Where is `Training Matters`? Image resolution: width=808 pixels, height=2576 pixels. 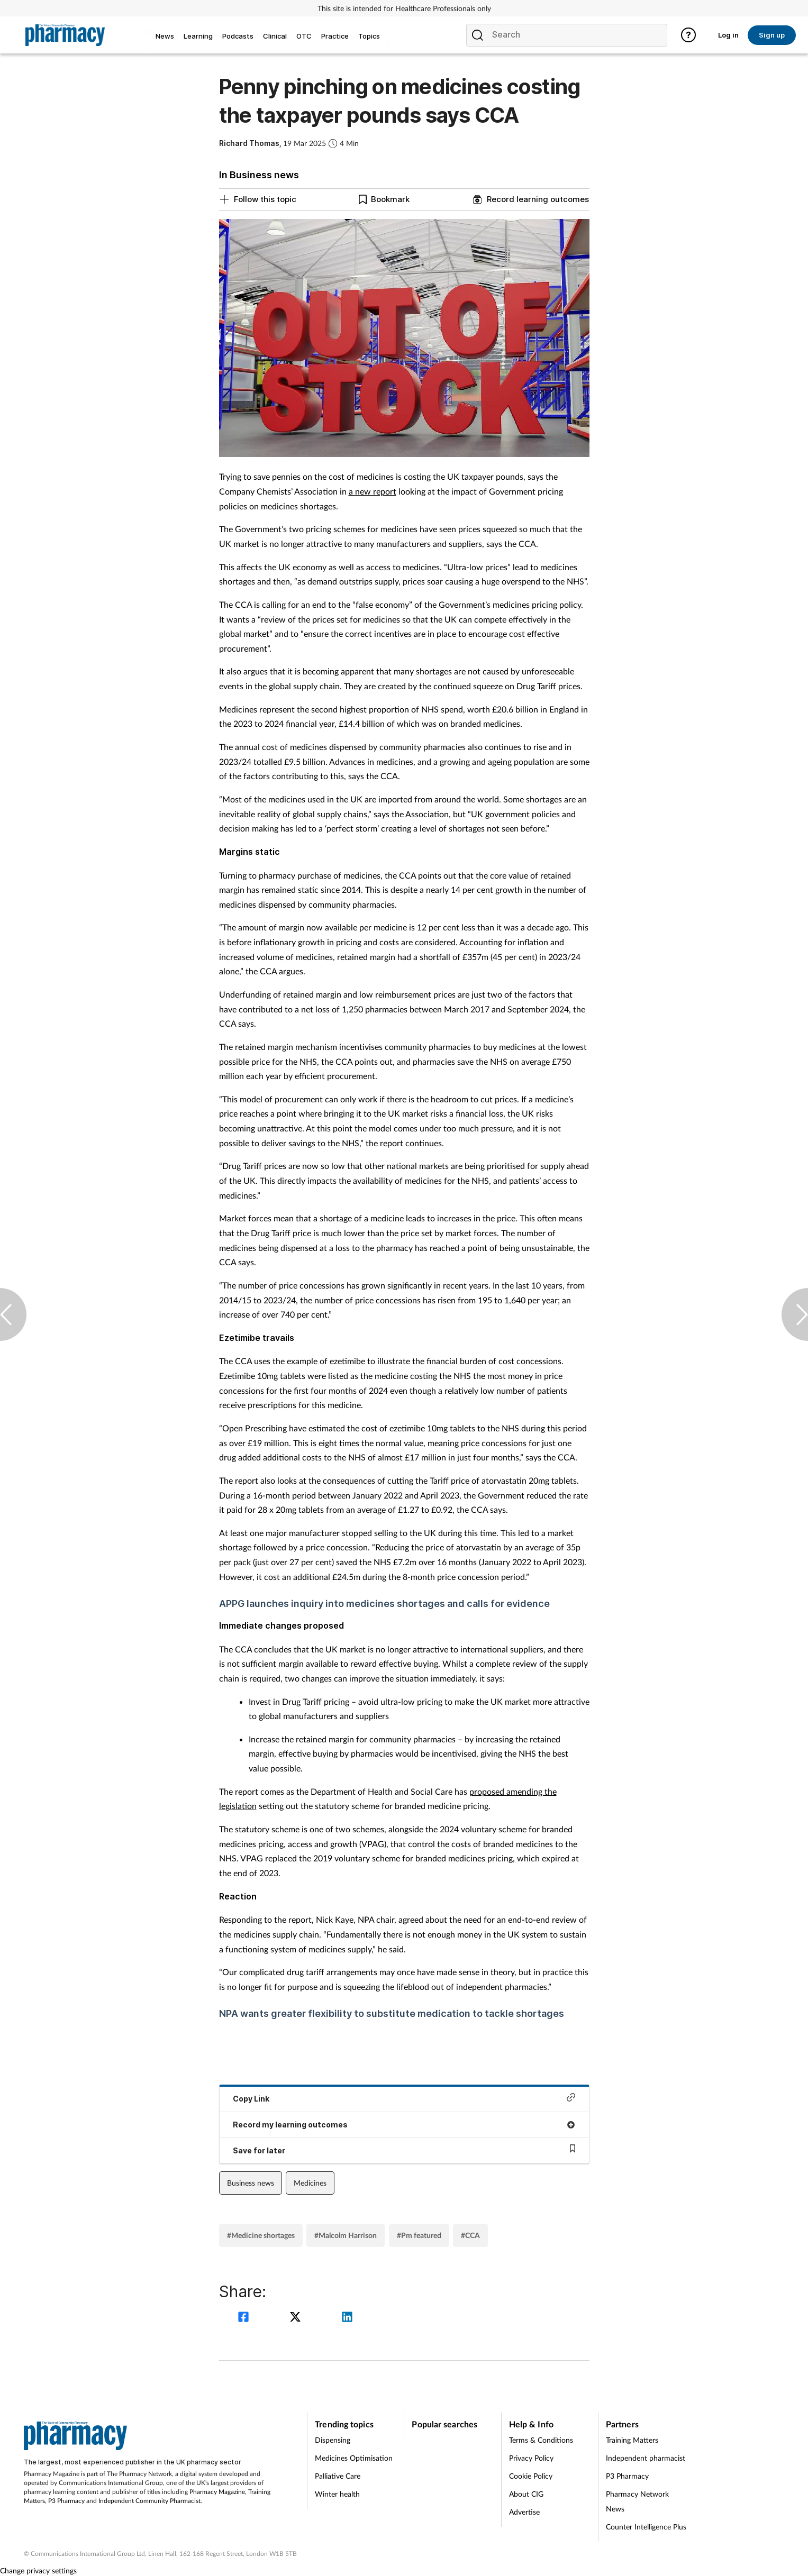
Training Matters is located at coordinates (632, 2439).